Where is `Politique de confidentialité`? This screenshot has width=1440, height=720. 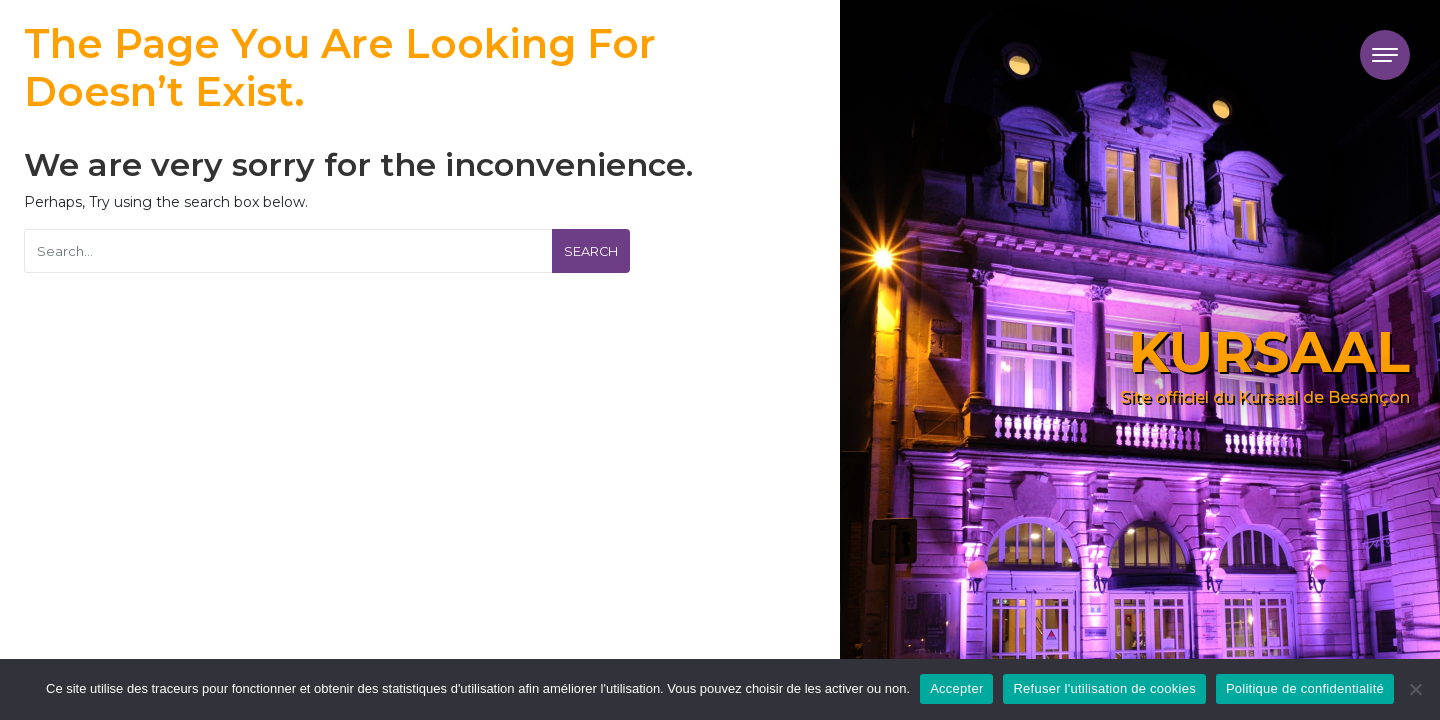 Politique de confidentialité is located at coordinates (1305, 688).